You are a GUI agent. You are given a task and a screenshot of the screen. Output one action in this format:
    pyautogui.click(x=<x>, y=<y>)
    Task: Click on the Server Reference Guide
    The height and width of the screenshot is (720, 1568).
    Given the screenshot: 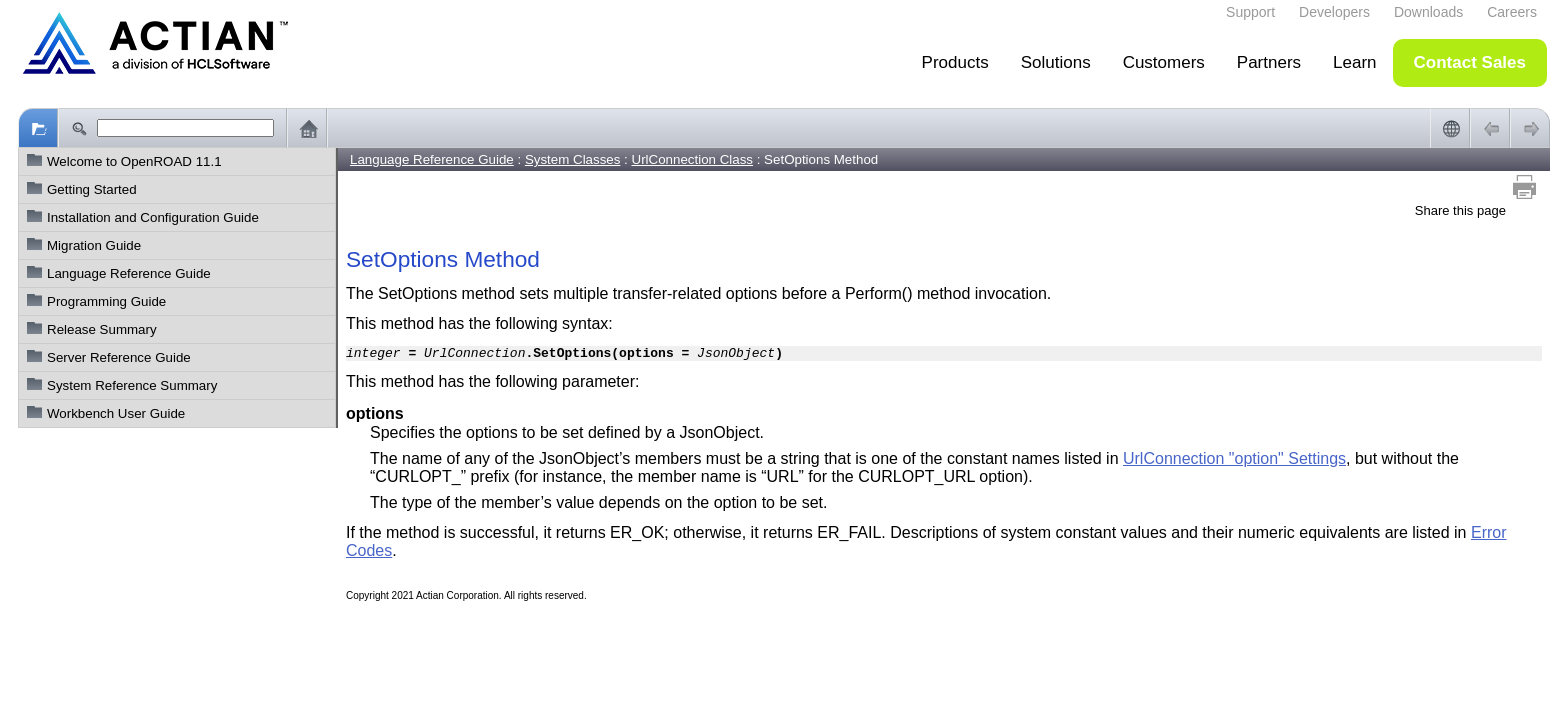 What is the action you would take?
    pyautogui.click(x=119, y=357)
    